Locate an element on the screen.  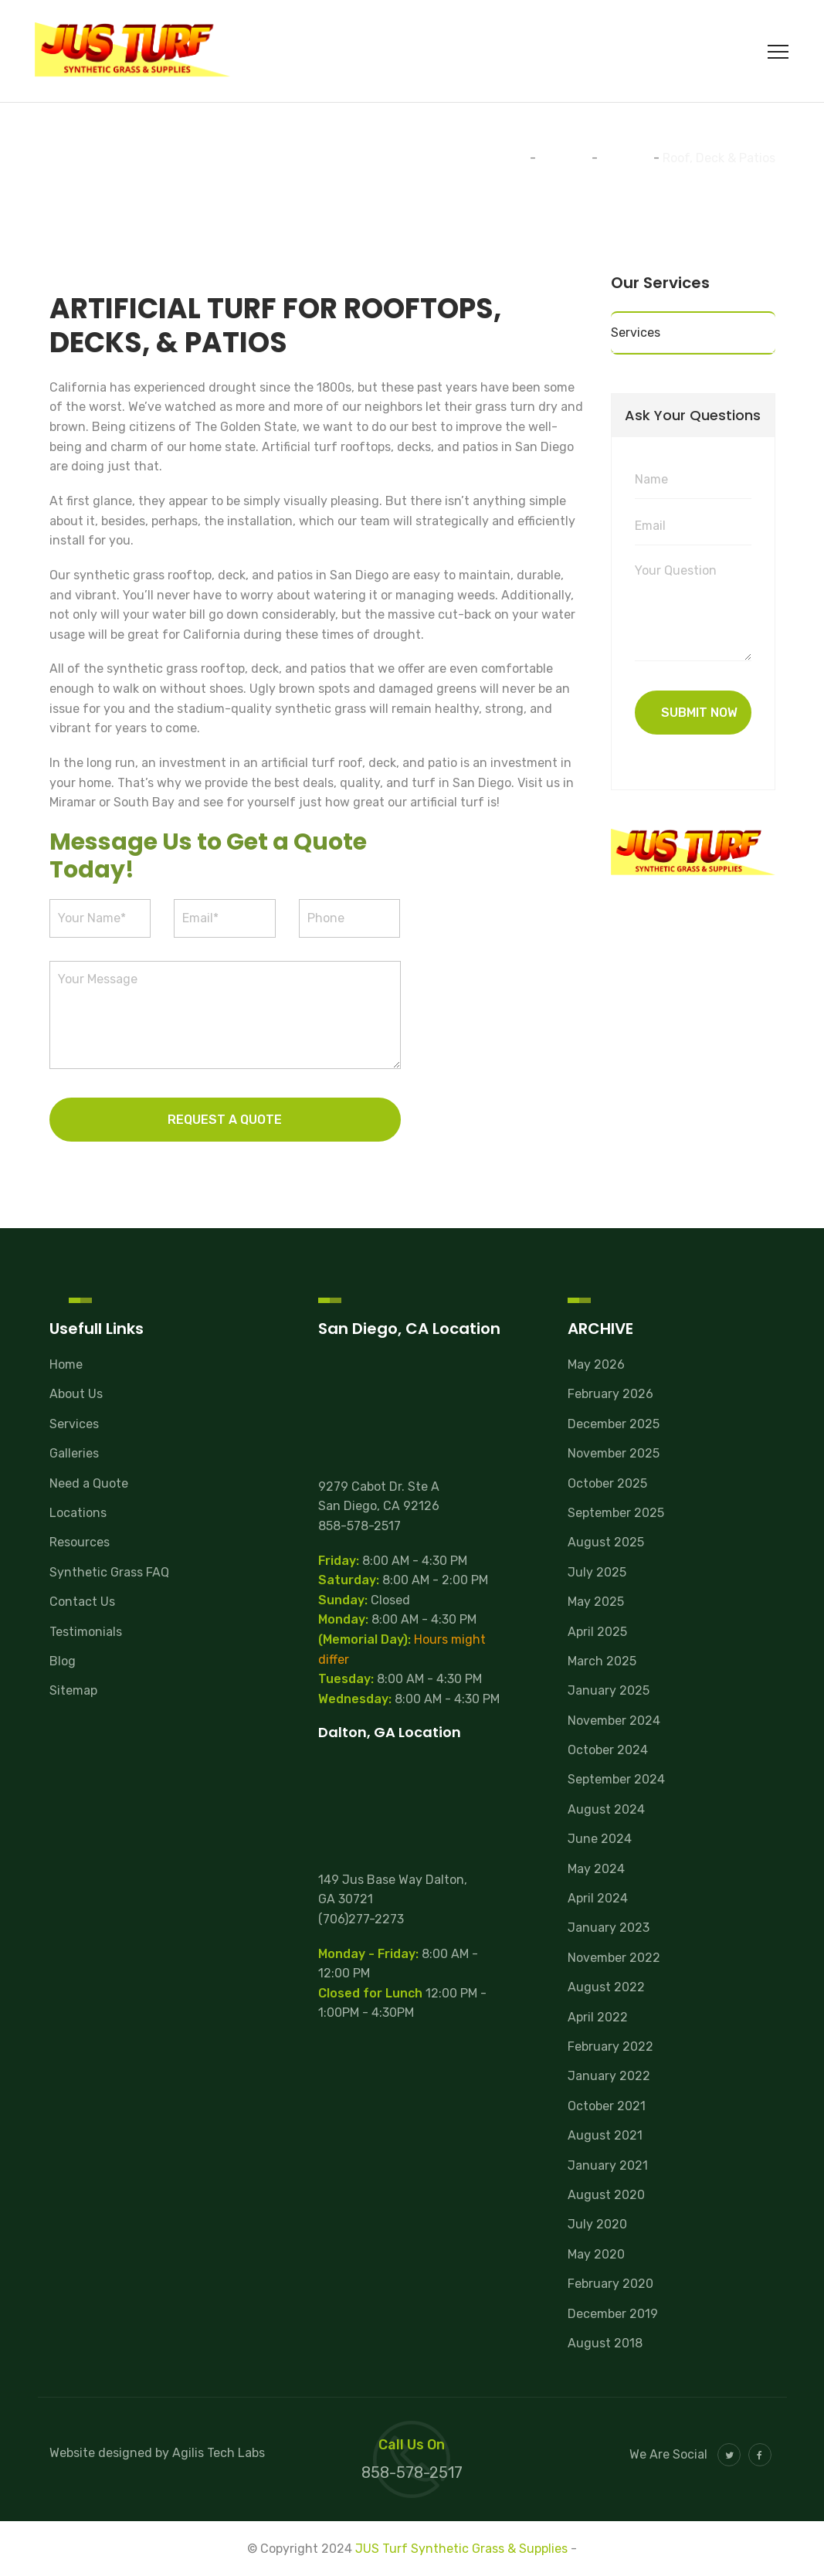
December 2025 is located at coordinates (614, 1424).